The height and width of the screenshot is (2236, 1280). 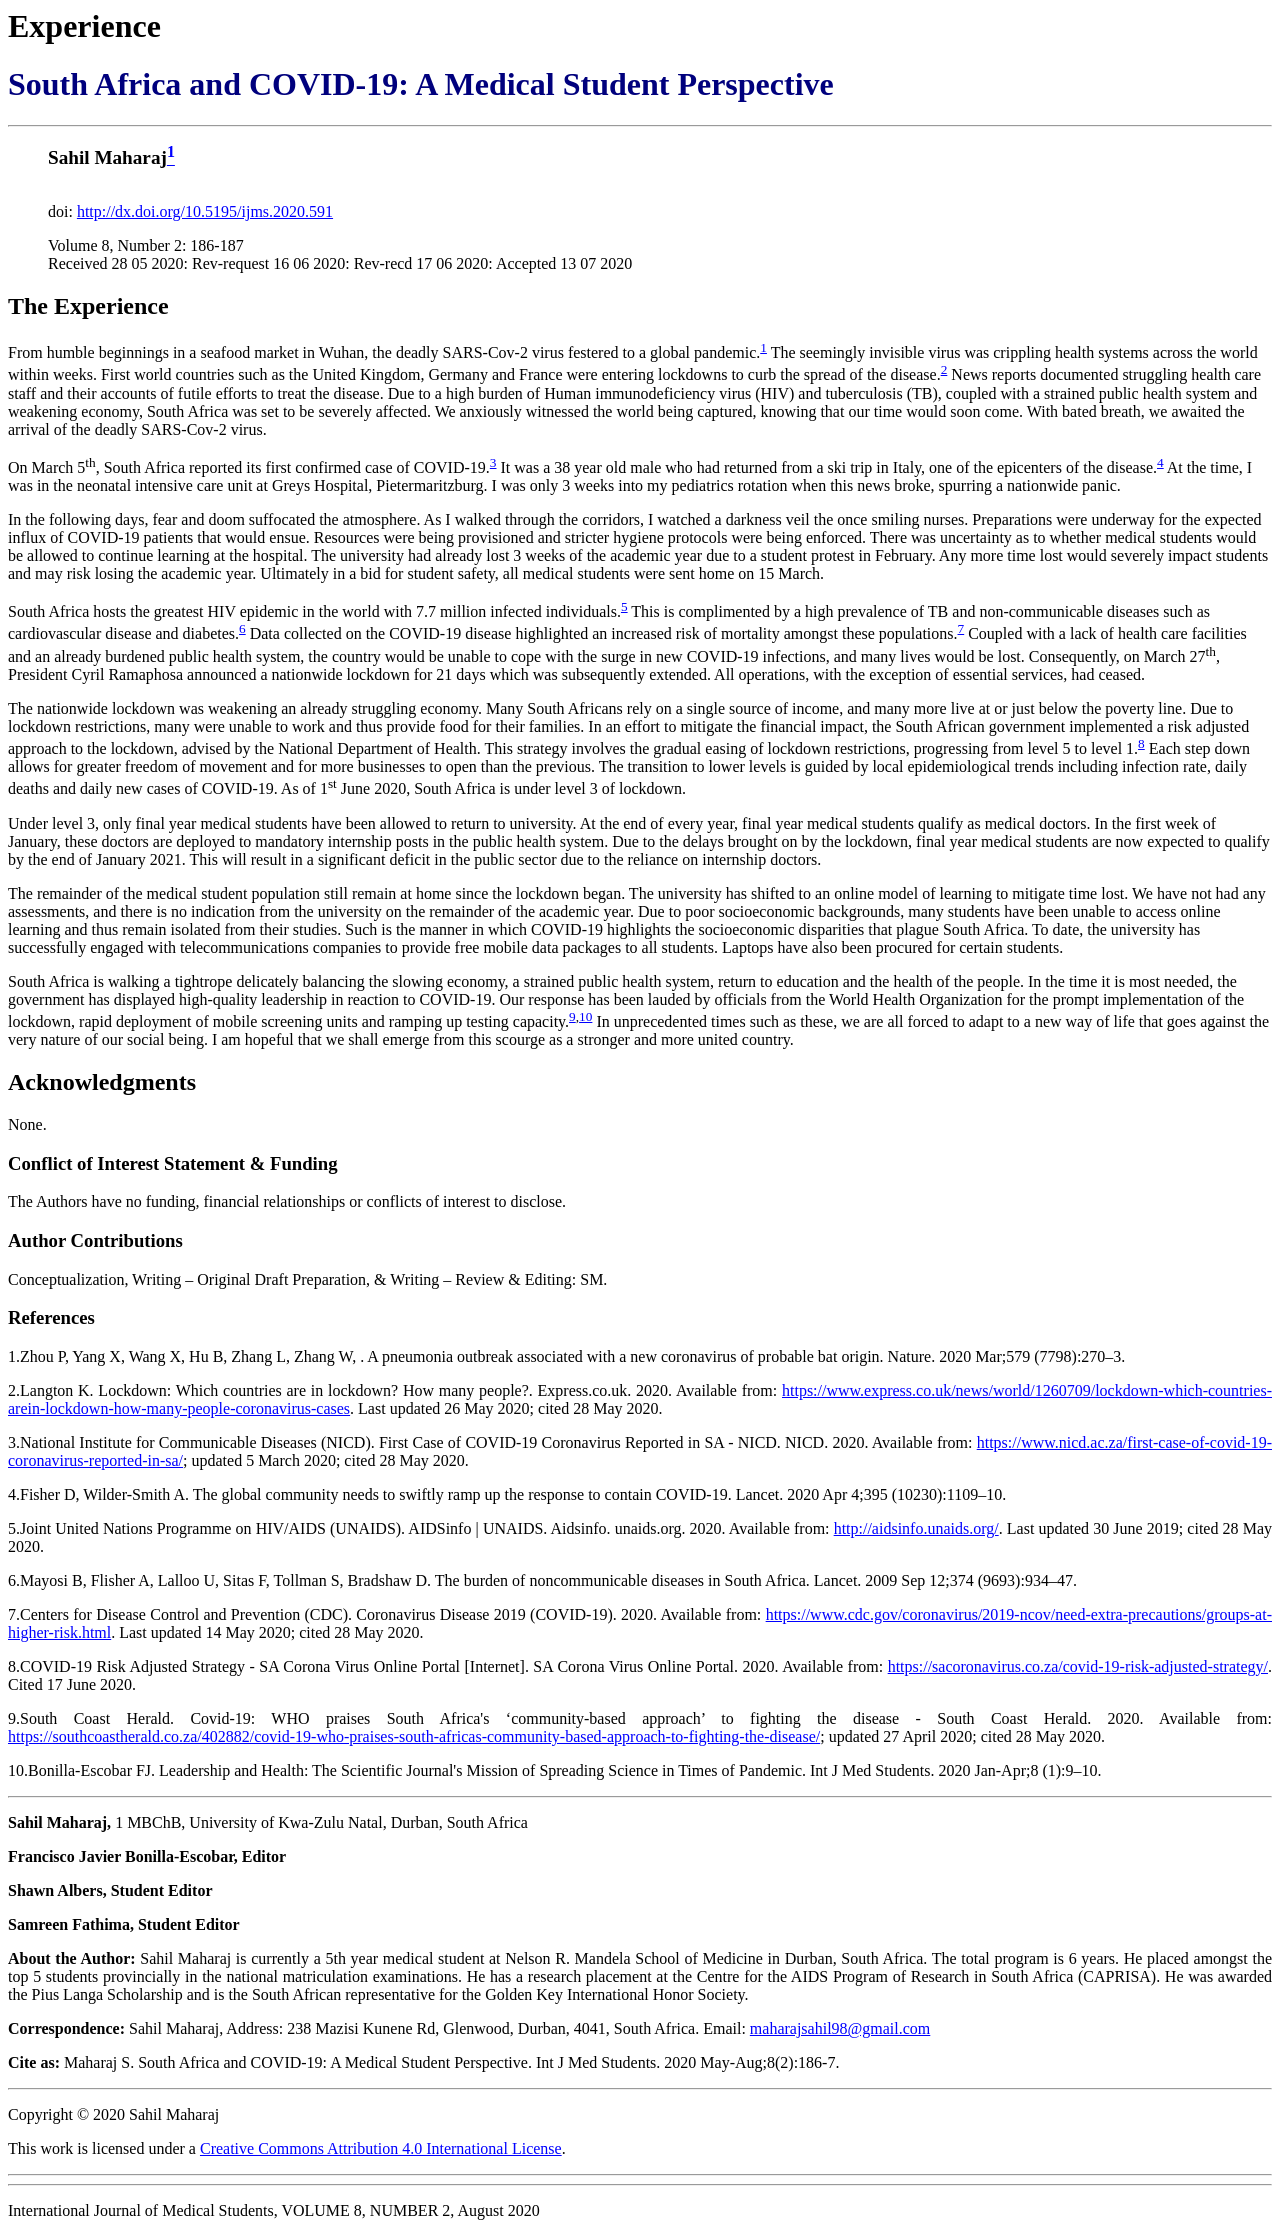 I want to click on http://dx.doi.org/10.5195/ijms.2020.591, so click(x=205, y=211).